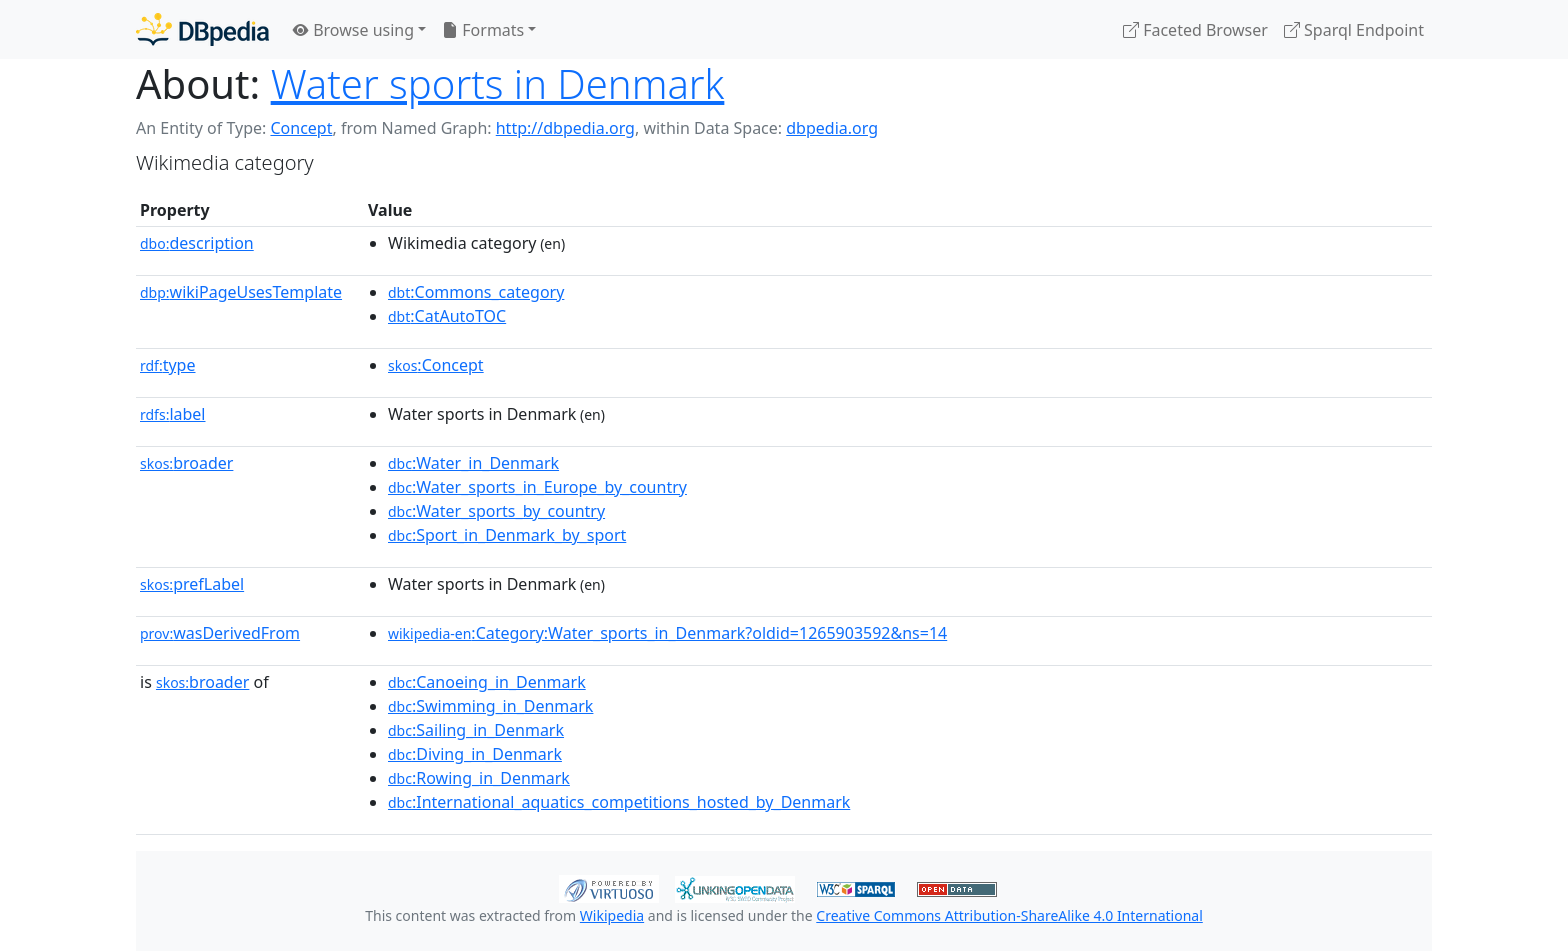 This screenshot has height=951, width=1568. I want to click on :Canoeing_in_Denmark, so click(487, 682).